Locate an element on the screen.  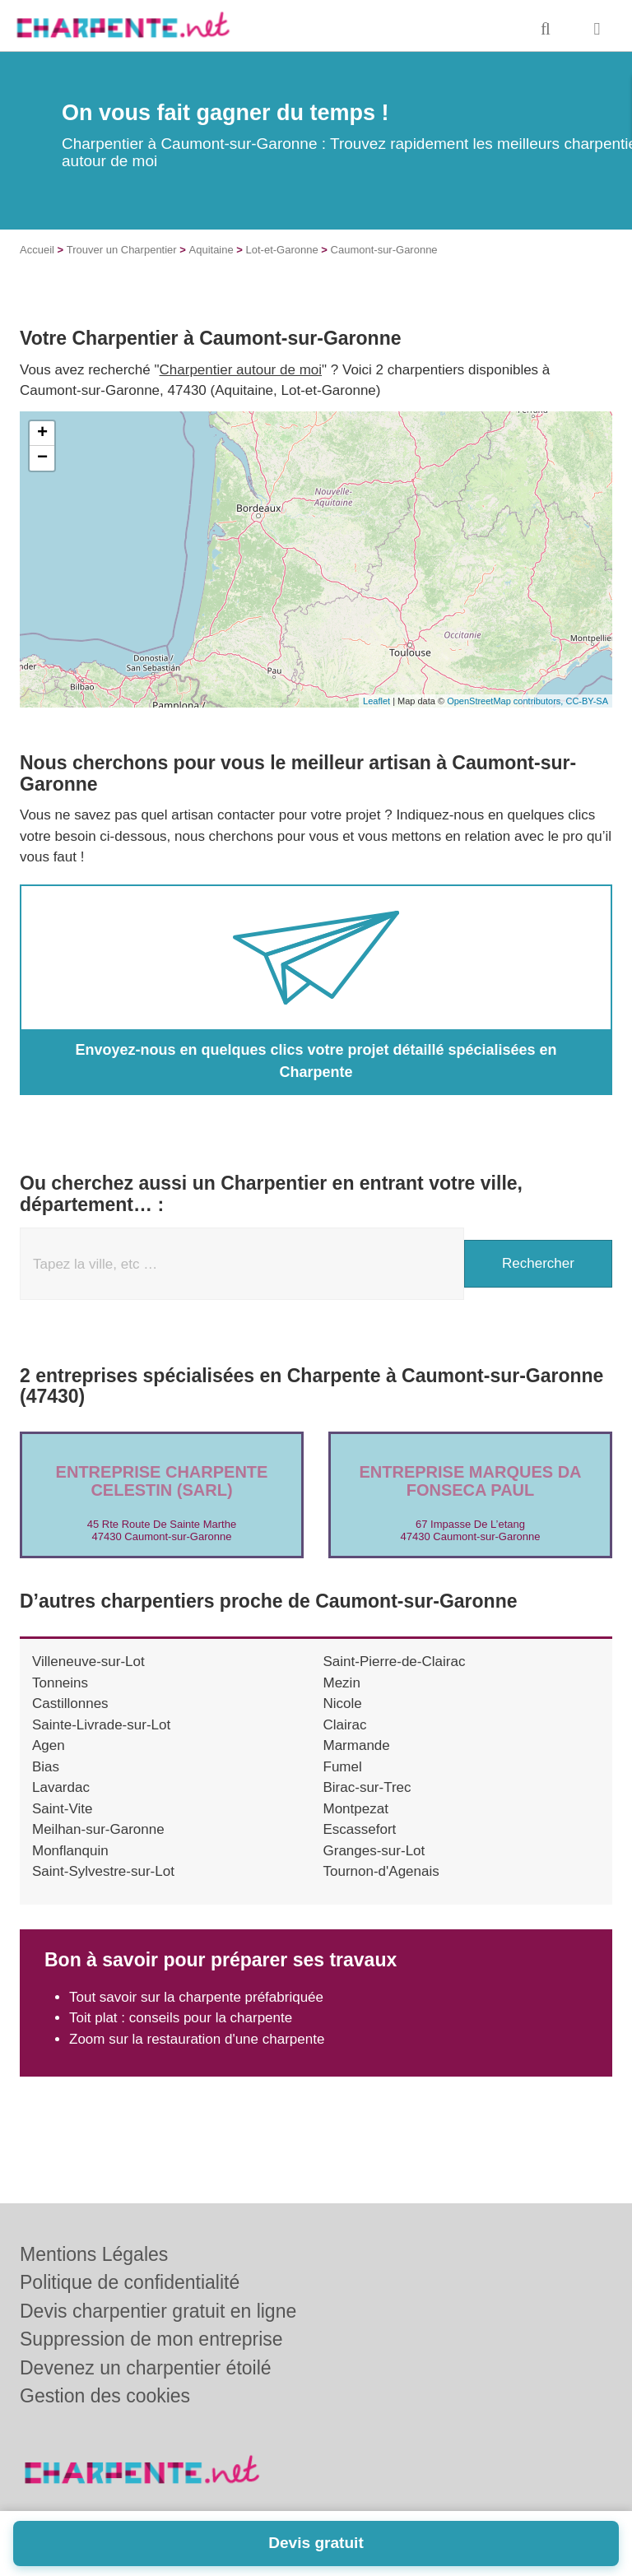
Lavardac is located at coordinates (61, 1787).